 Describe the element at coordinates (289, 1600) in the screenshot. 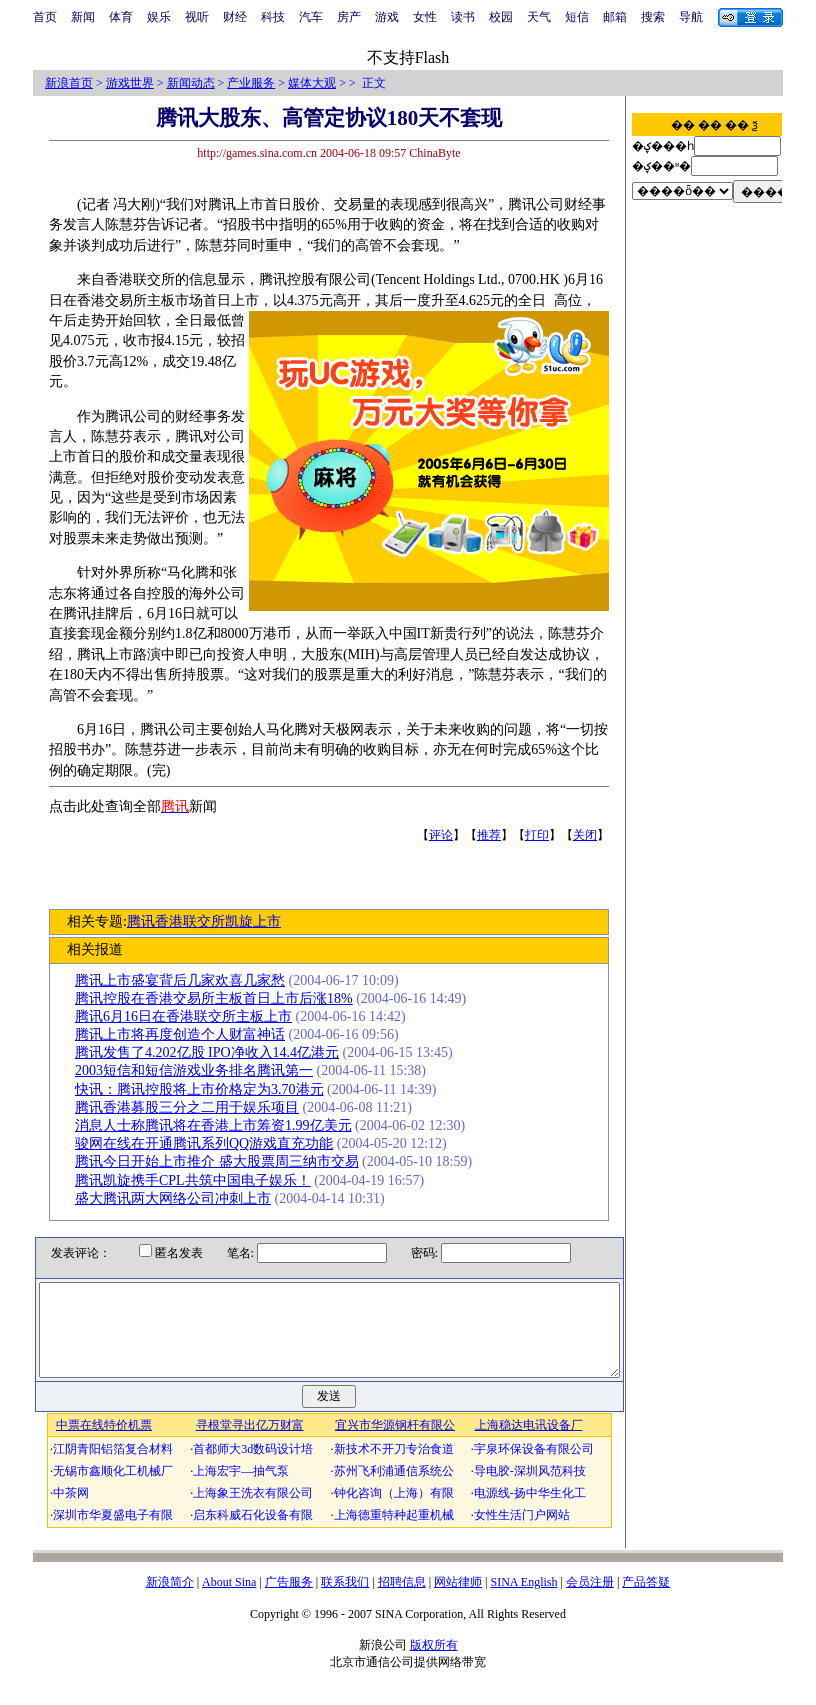

I see `广告服务` at that location.